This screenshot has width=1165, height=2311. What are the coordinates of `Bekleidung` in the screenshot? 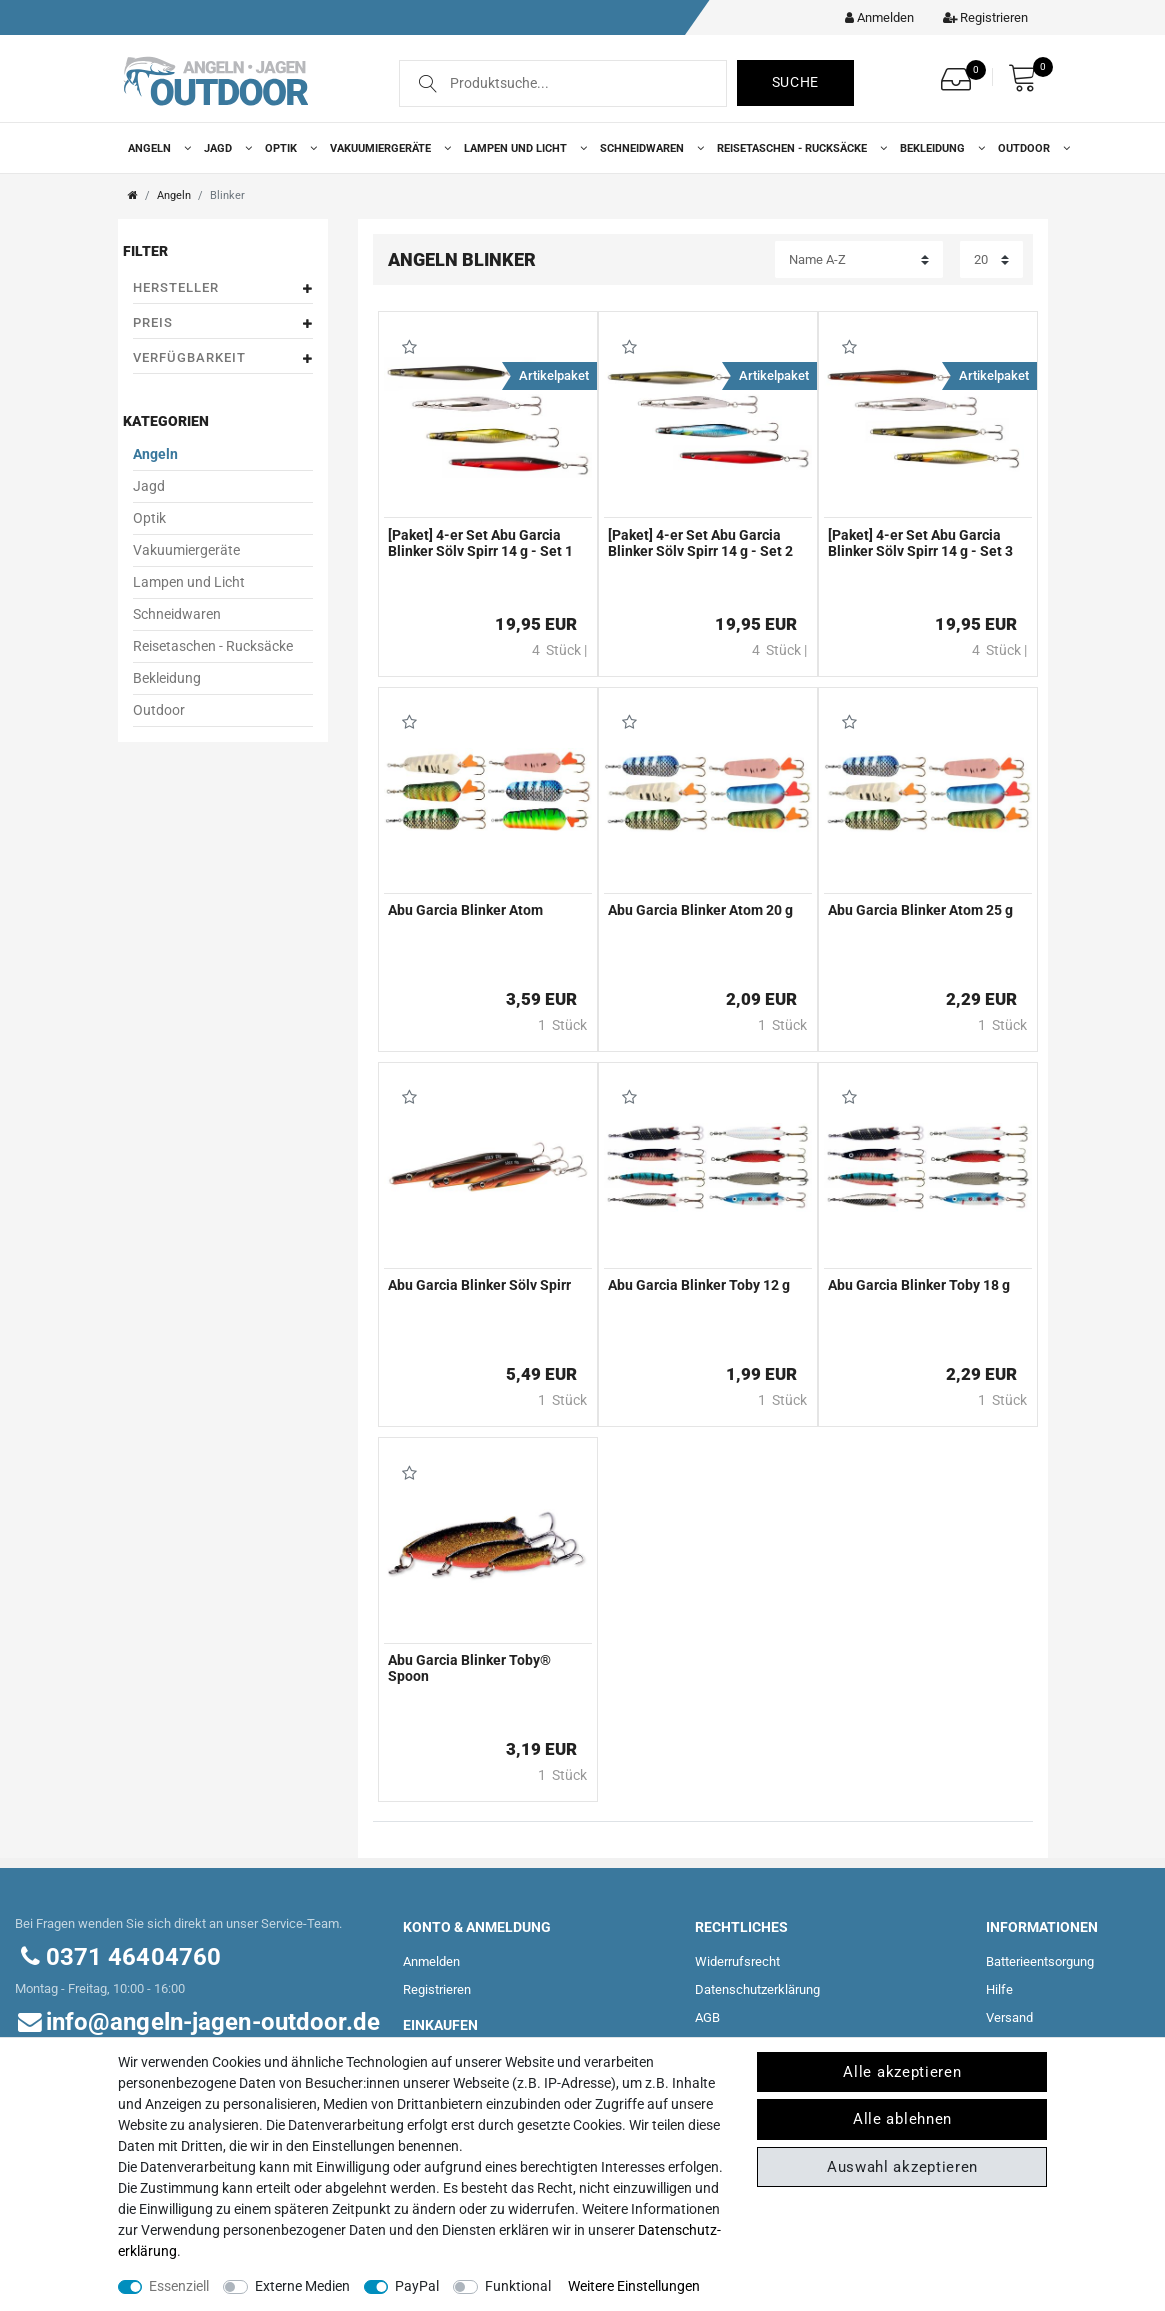 It's located at (939, 148).